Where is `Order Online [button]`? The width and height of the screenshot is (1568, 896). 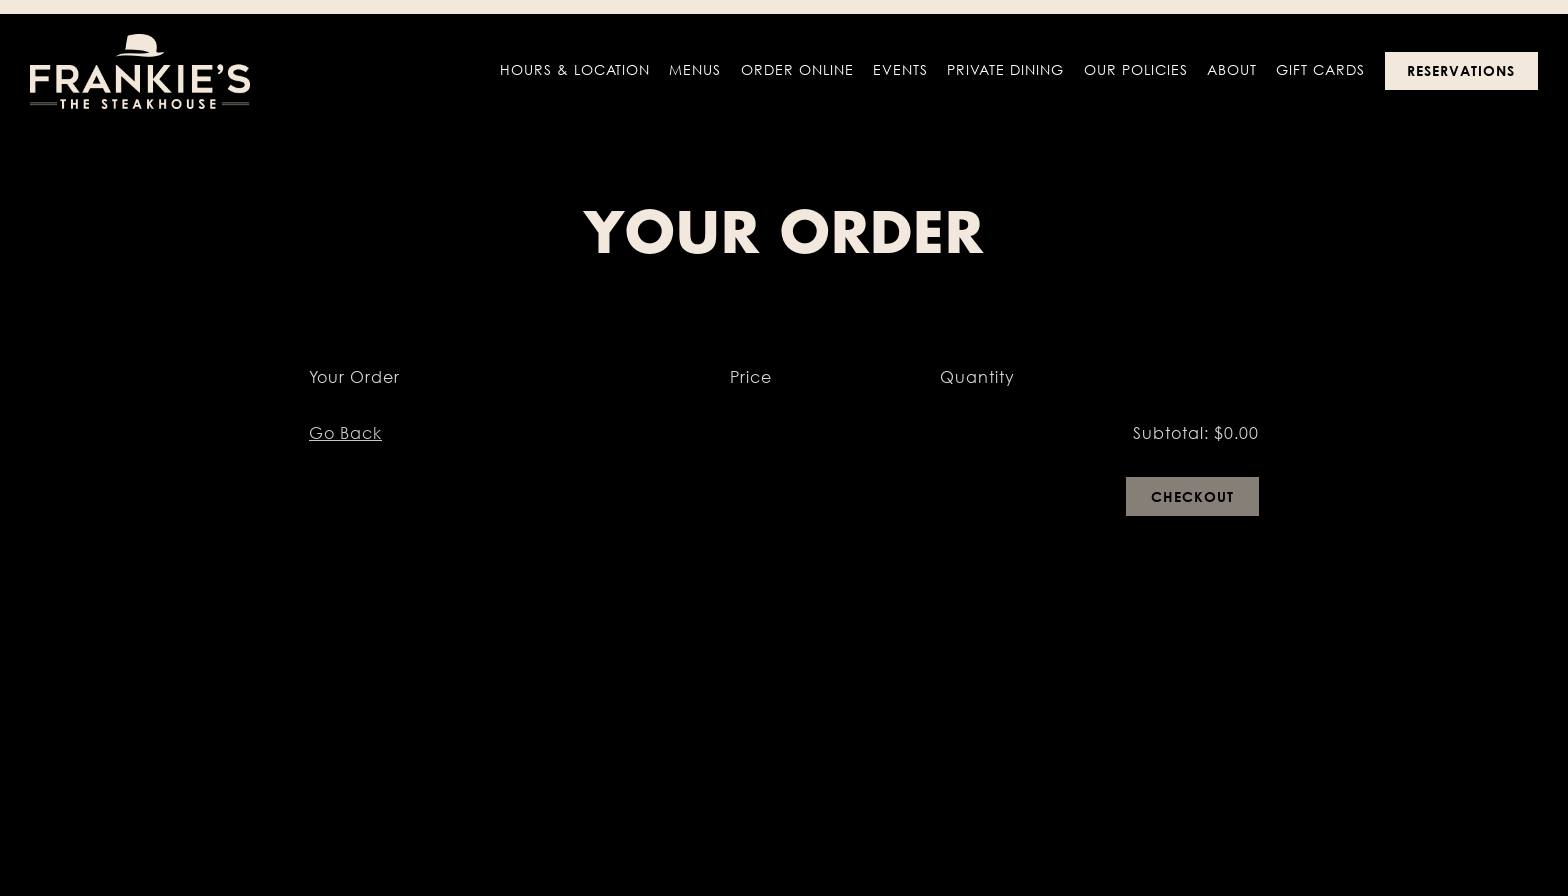 Order Online [button] is located at coordinates (797, 69).